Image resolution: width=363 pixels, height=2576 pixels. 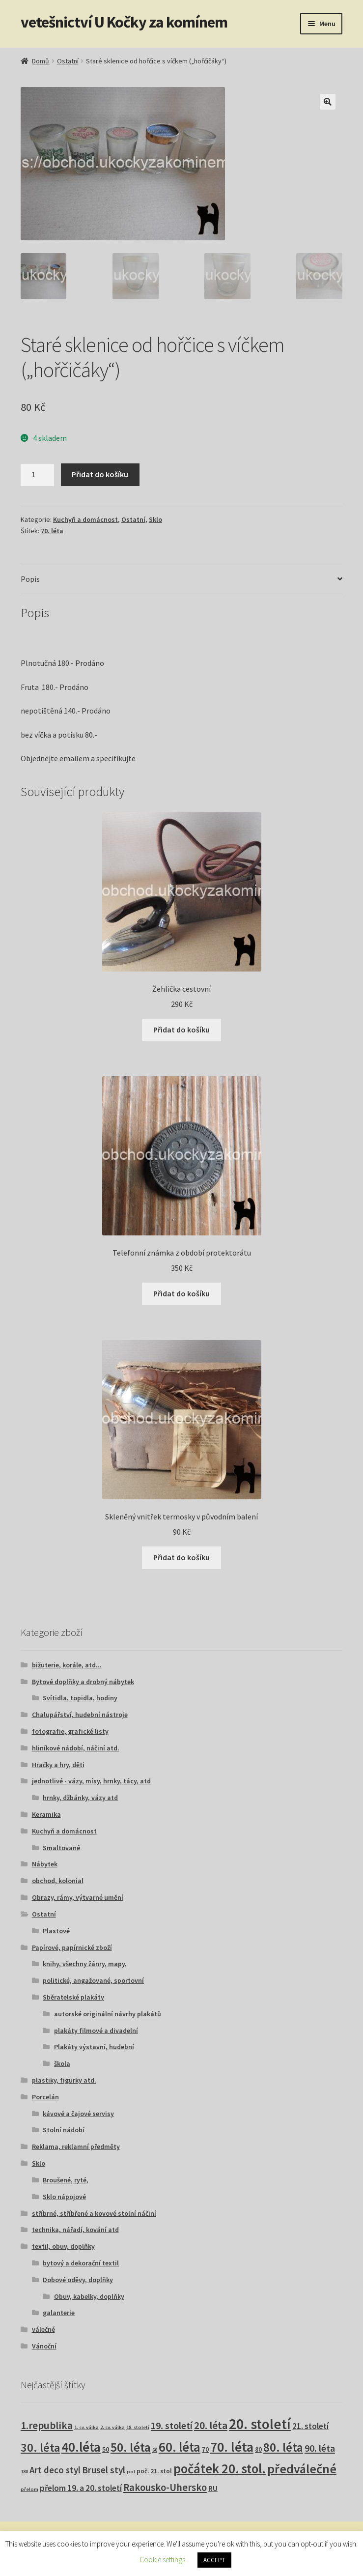 What do you see at coordinates (214, 2560) in the screenshot?
I see `ACCEPT [button]` at bounding box center [214, 2560].